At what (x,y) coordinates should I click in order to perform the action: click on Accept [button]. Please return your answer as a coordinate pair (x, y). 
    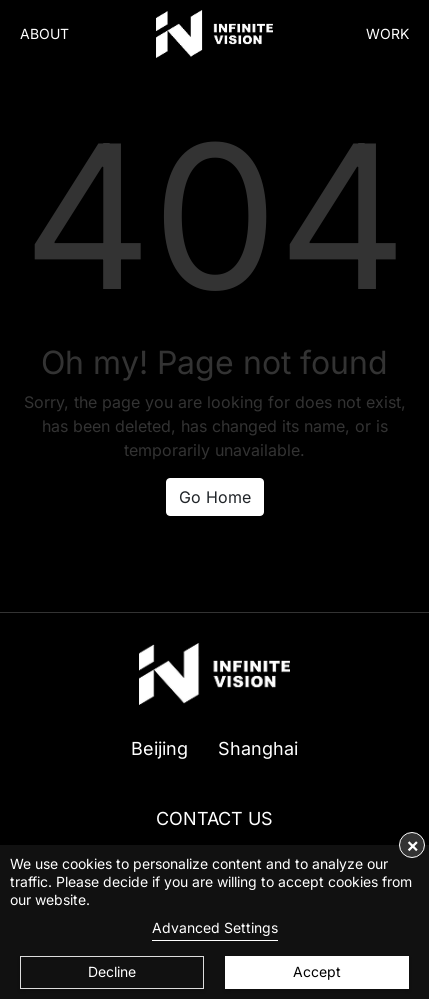
    Looking at the image, I should click on (317, 971).